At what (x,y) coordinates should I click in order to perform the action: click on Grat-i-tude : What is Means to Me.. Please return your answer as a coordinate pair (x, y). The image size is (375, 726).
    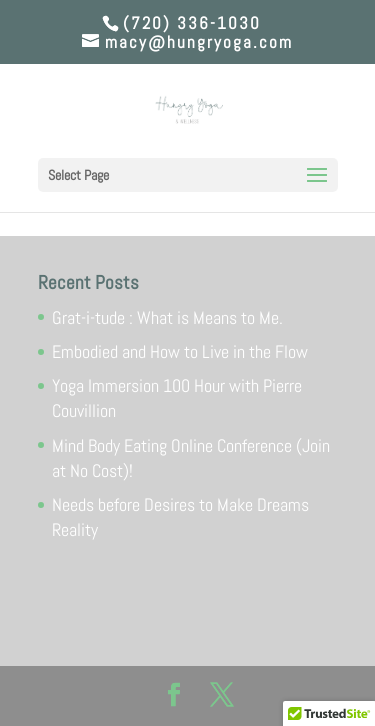
    Looking at the image, I should click on (167, 317).